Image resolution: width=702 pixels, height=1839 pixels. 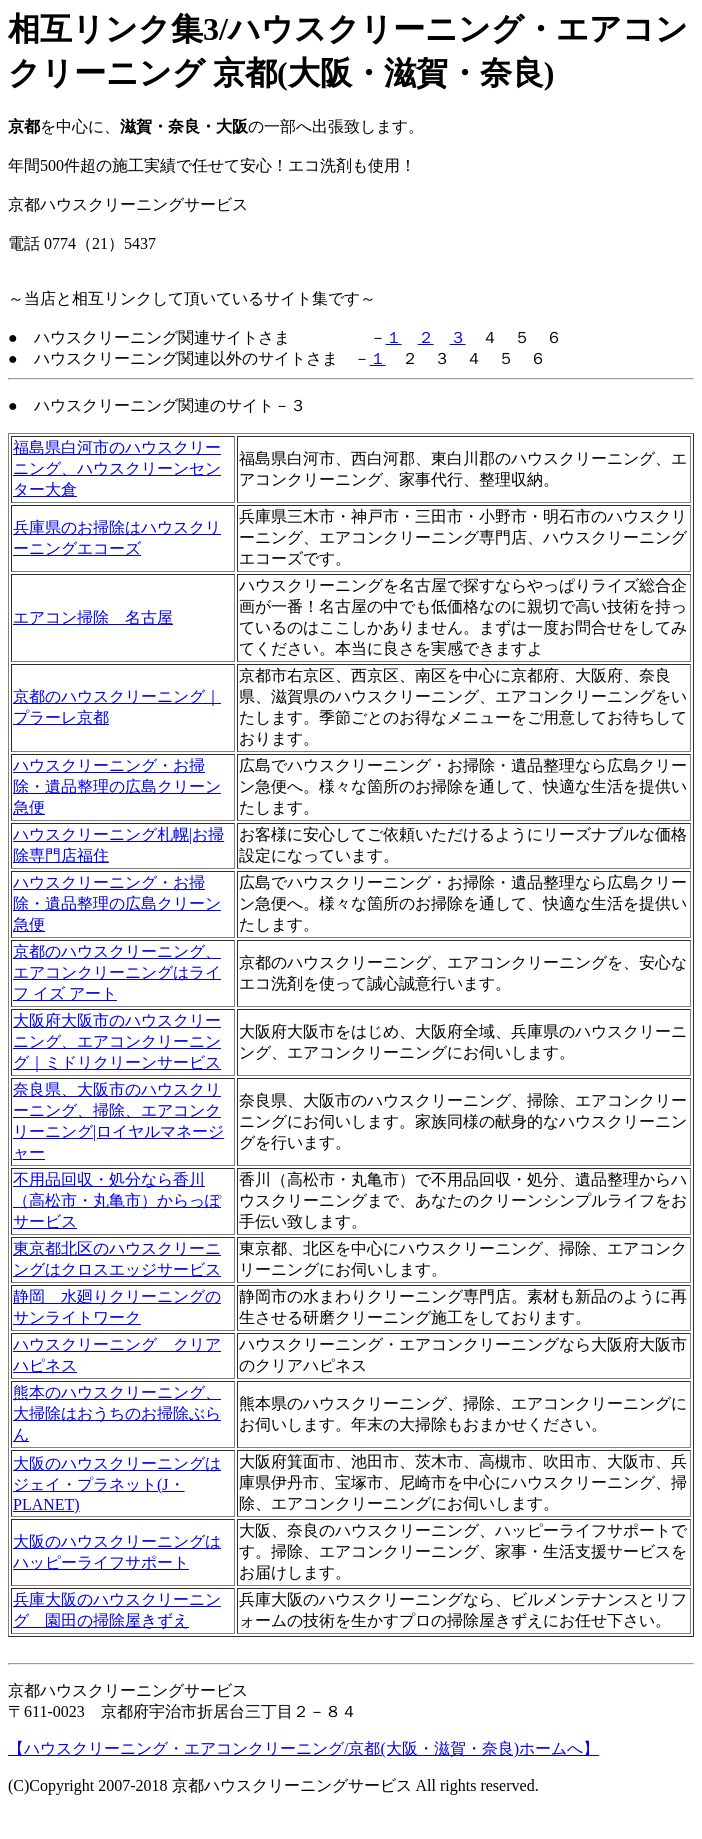 What do you see at coordinates (117, 786) in the screenshot?
I see `ハウスクリーニング・お掃除・遺品整理の広島クリーン急便` at bounding box center [117, 786].